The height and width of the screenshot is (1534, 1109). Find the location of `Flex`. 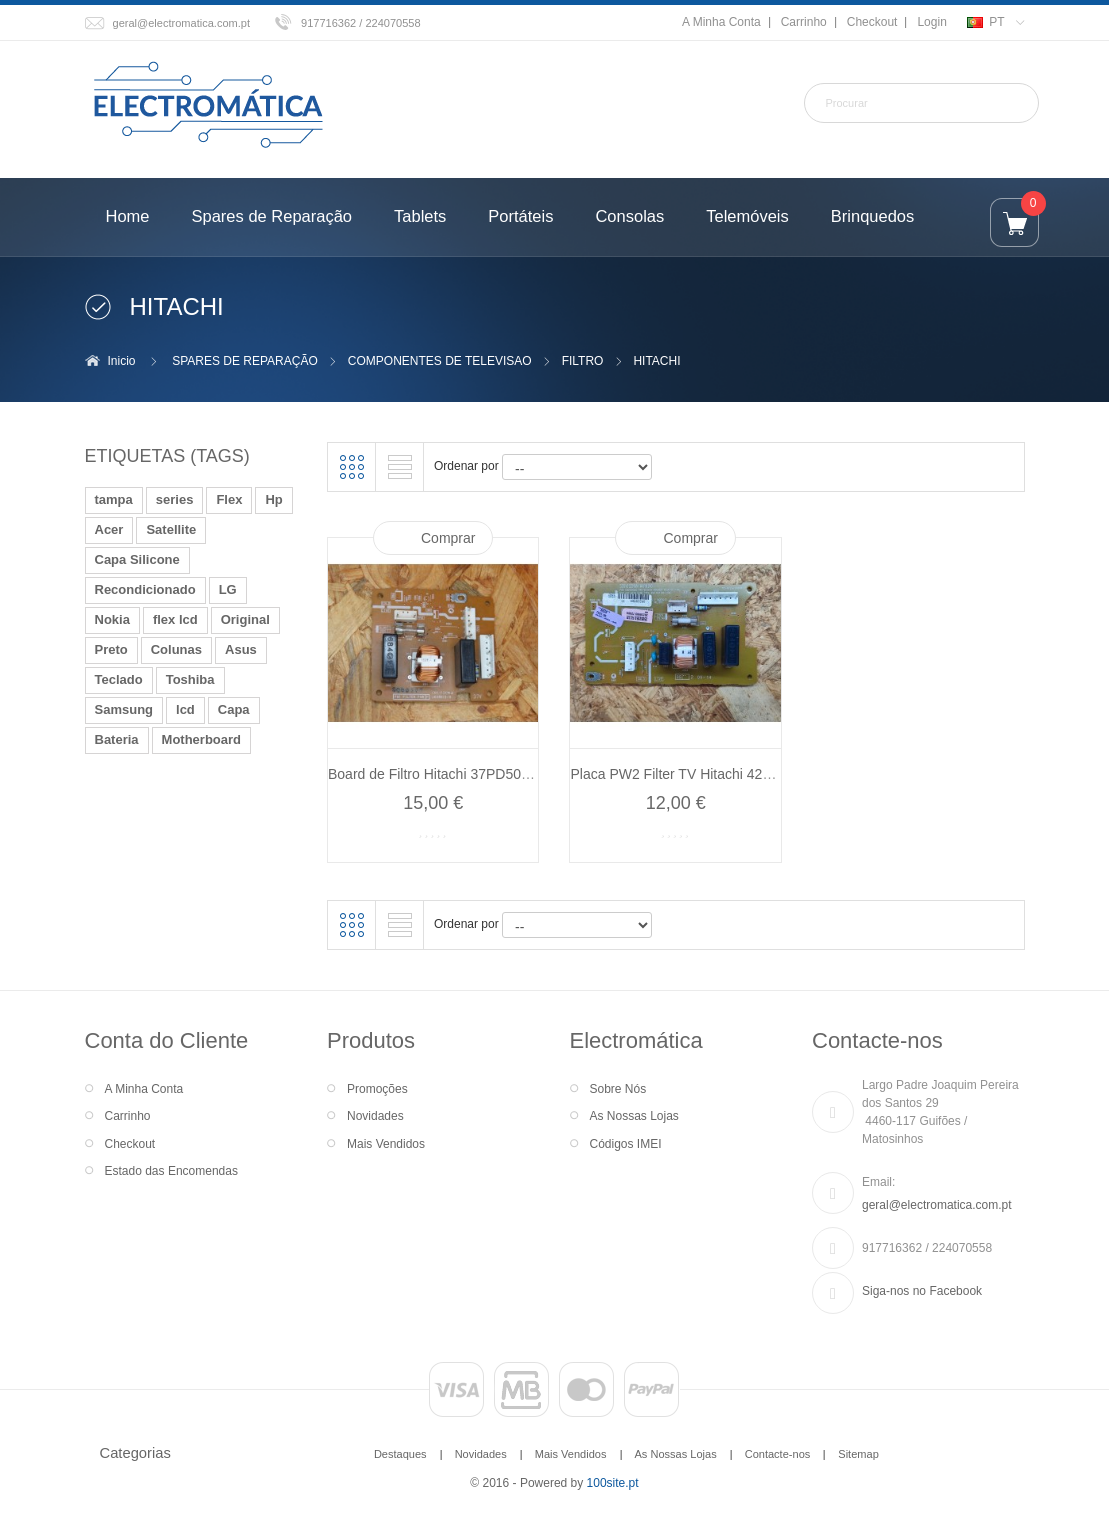

Flex is located at coordinates (229, 499).